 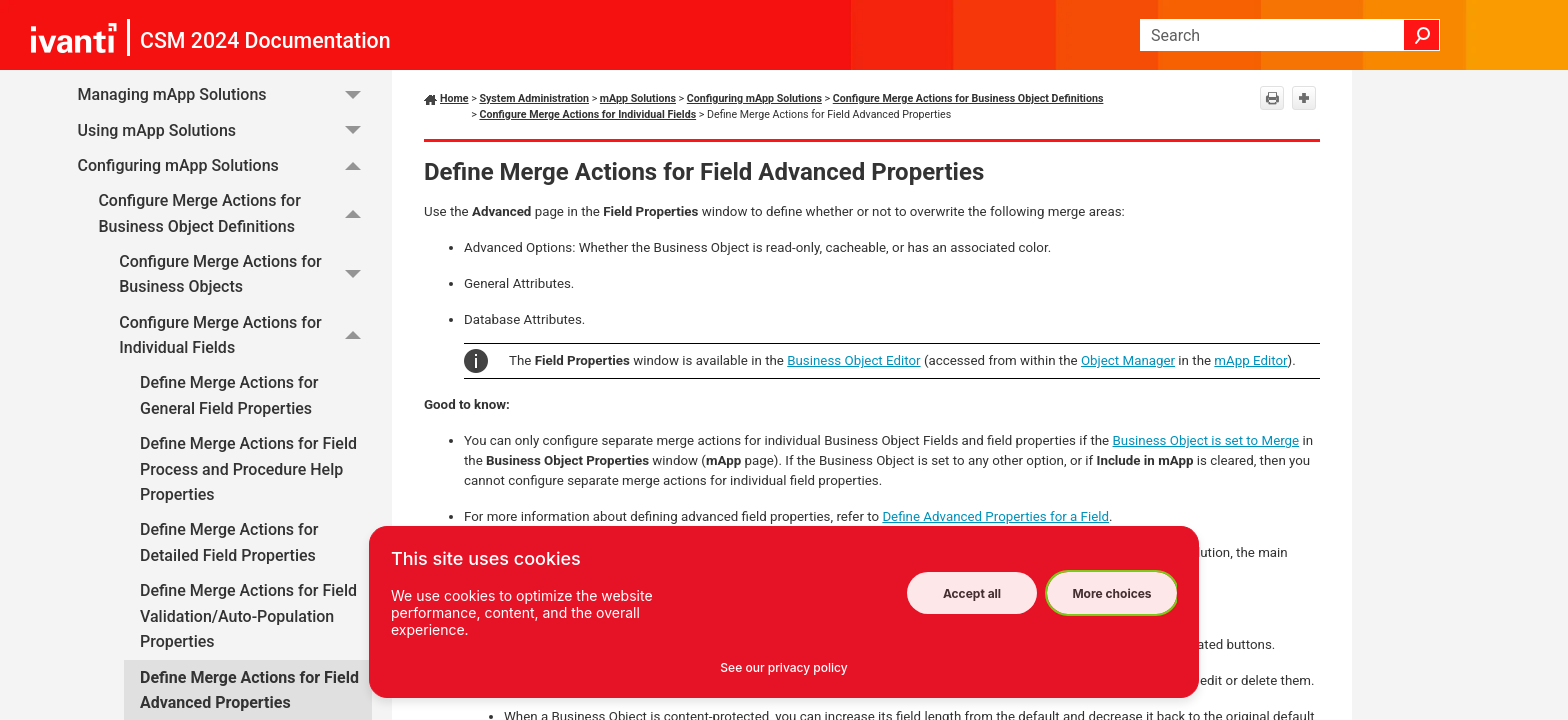 What do you see at coordinates (995, 516) in the screenshot?
I see `Define Advanced Properties for a Field` at bounding box center [995, 516].